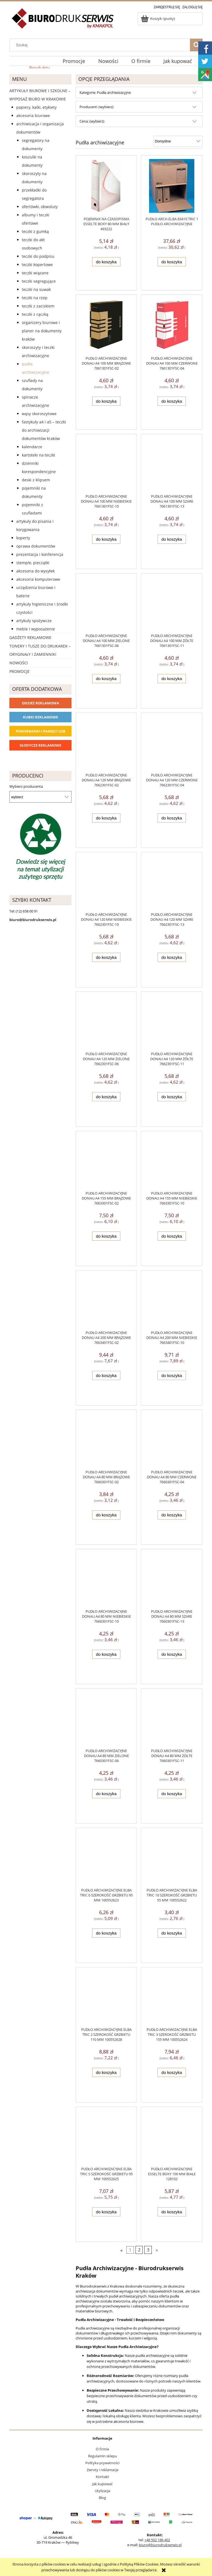  I want to click on Akcesoria biurowe [Akcesoria biurowe 926], so click(33, 115).